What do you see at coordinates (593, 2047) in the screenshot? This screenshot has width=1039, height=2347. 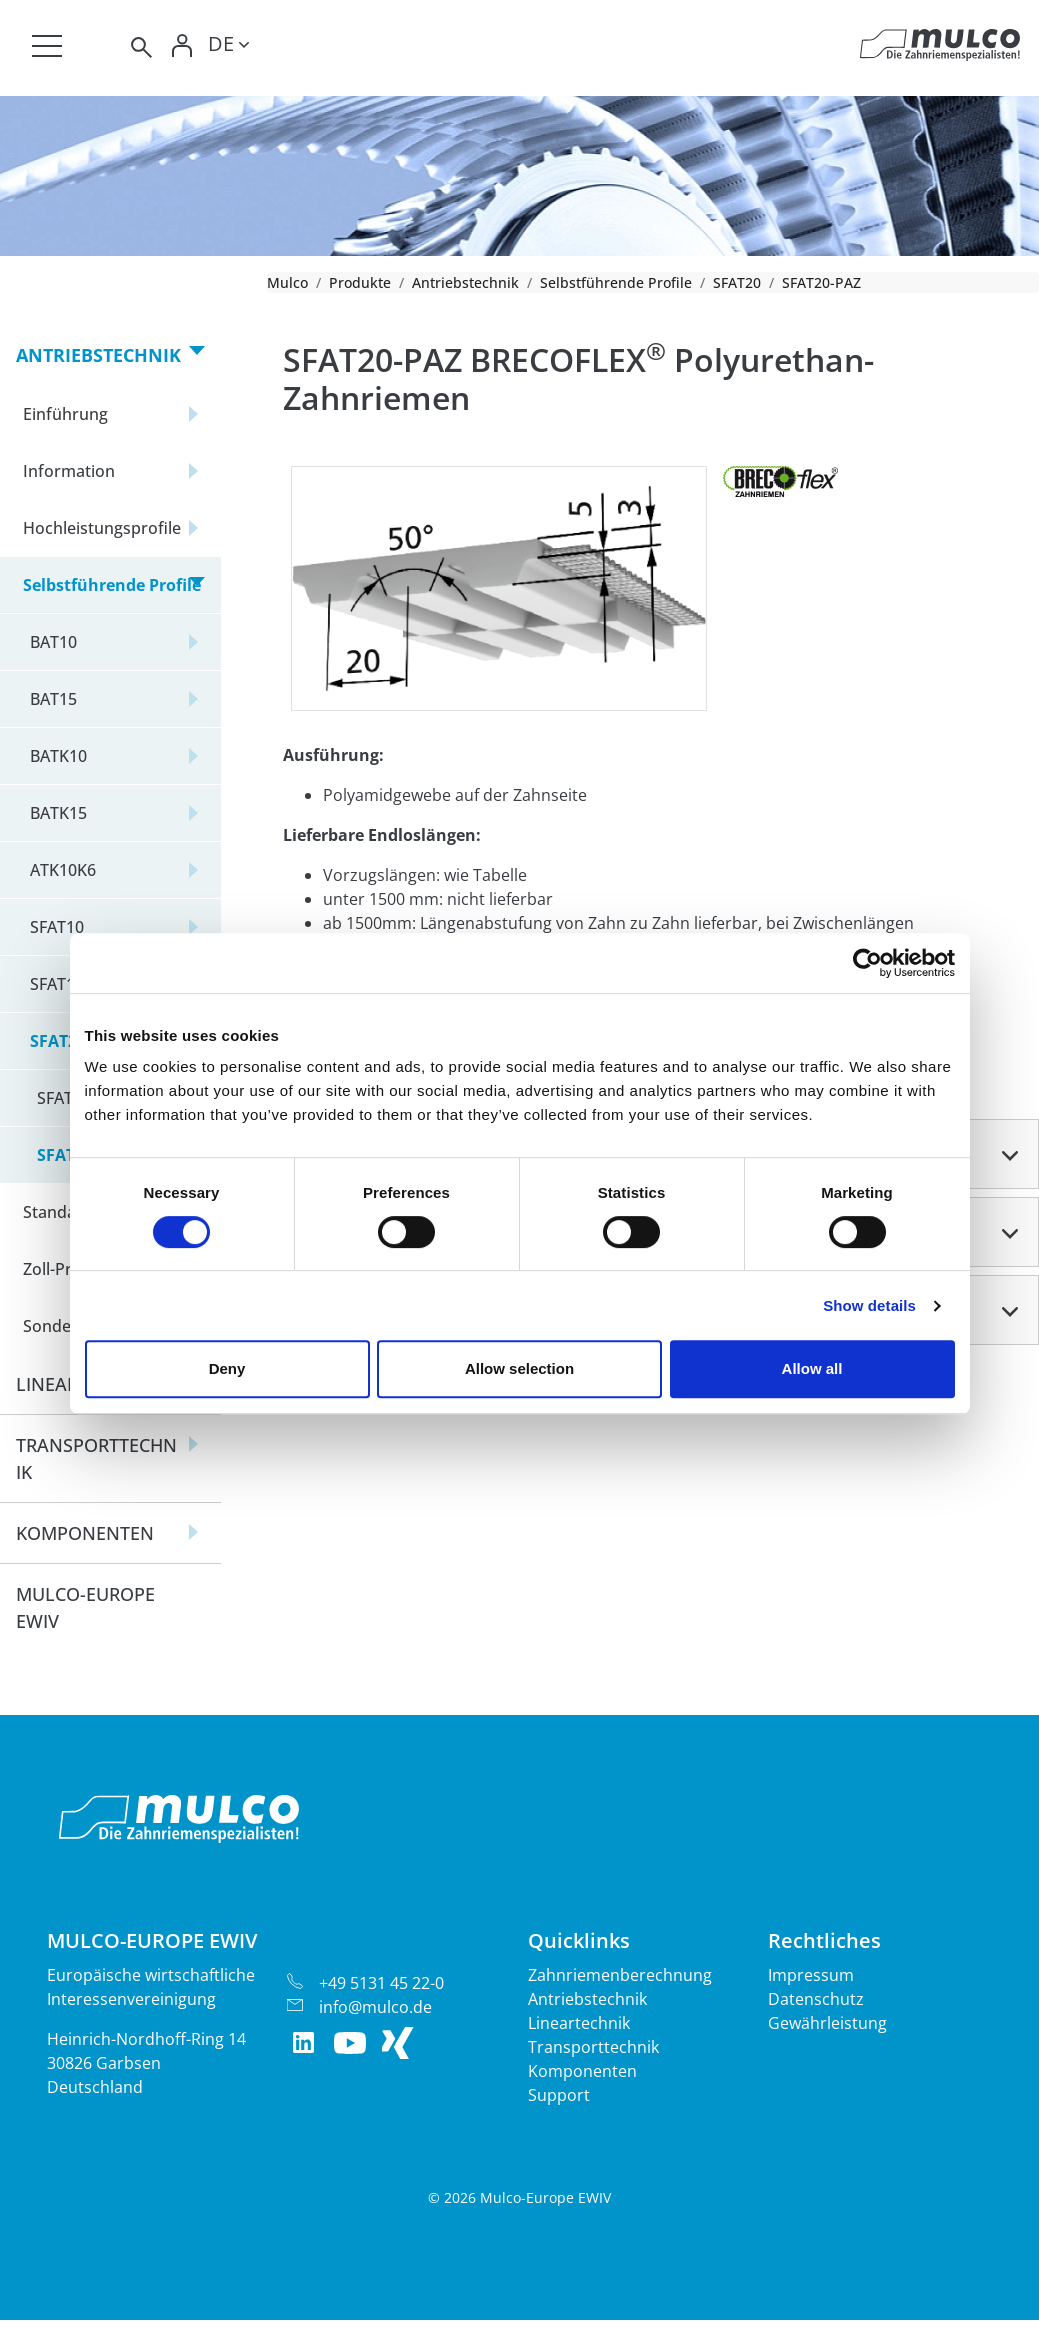 I see `Transporttechnik` at bounding box center [593, 2047].